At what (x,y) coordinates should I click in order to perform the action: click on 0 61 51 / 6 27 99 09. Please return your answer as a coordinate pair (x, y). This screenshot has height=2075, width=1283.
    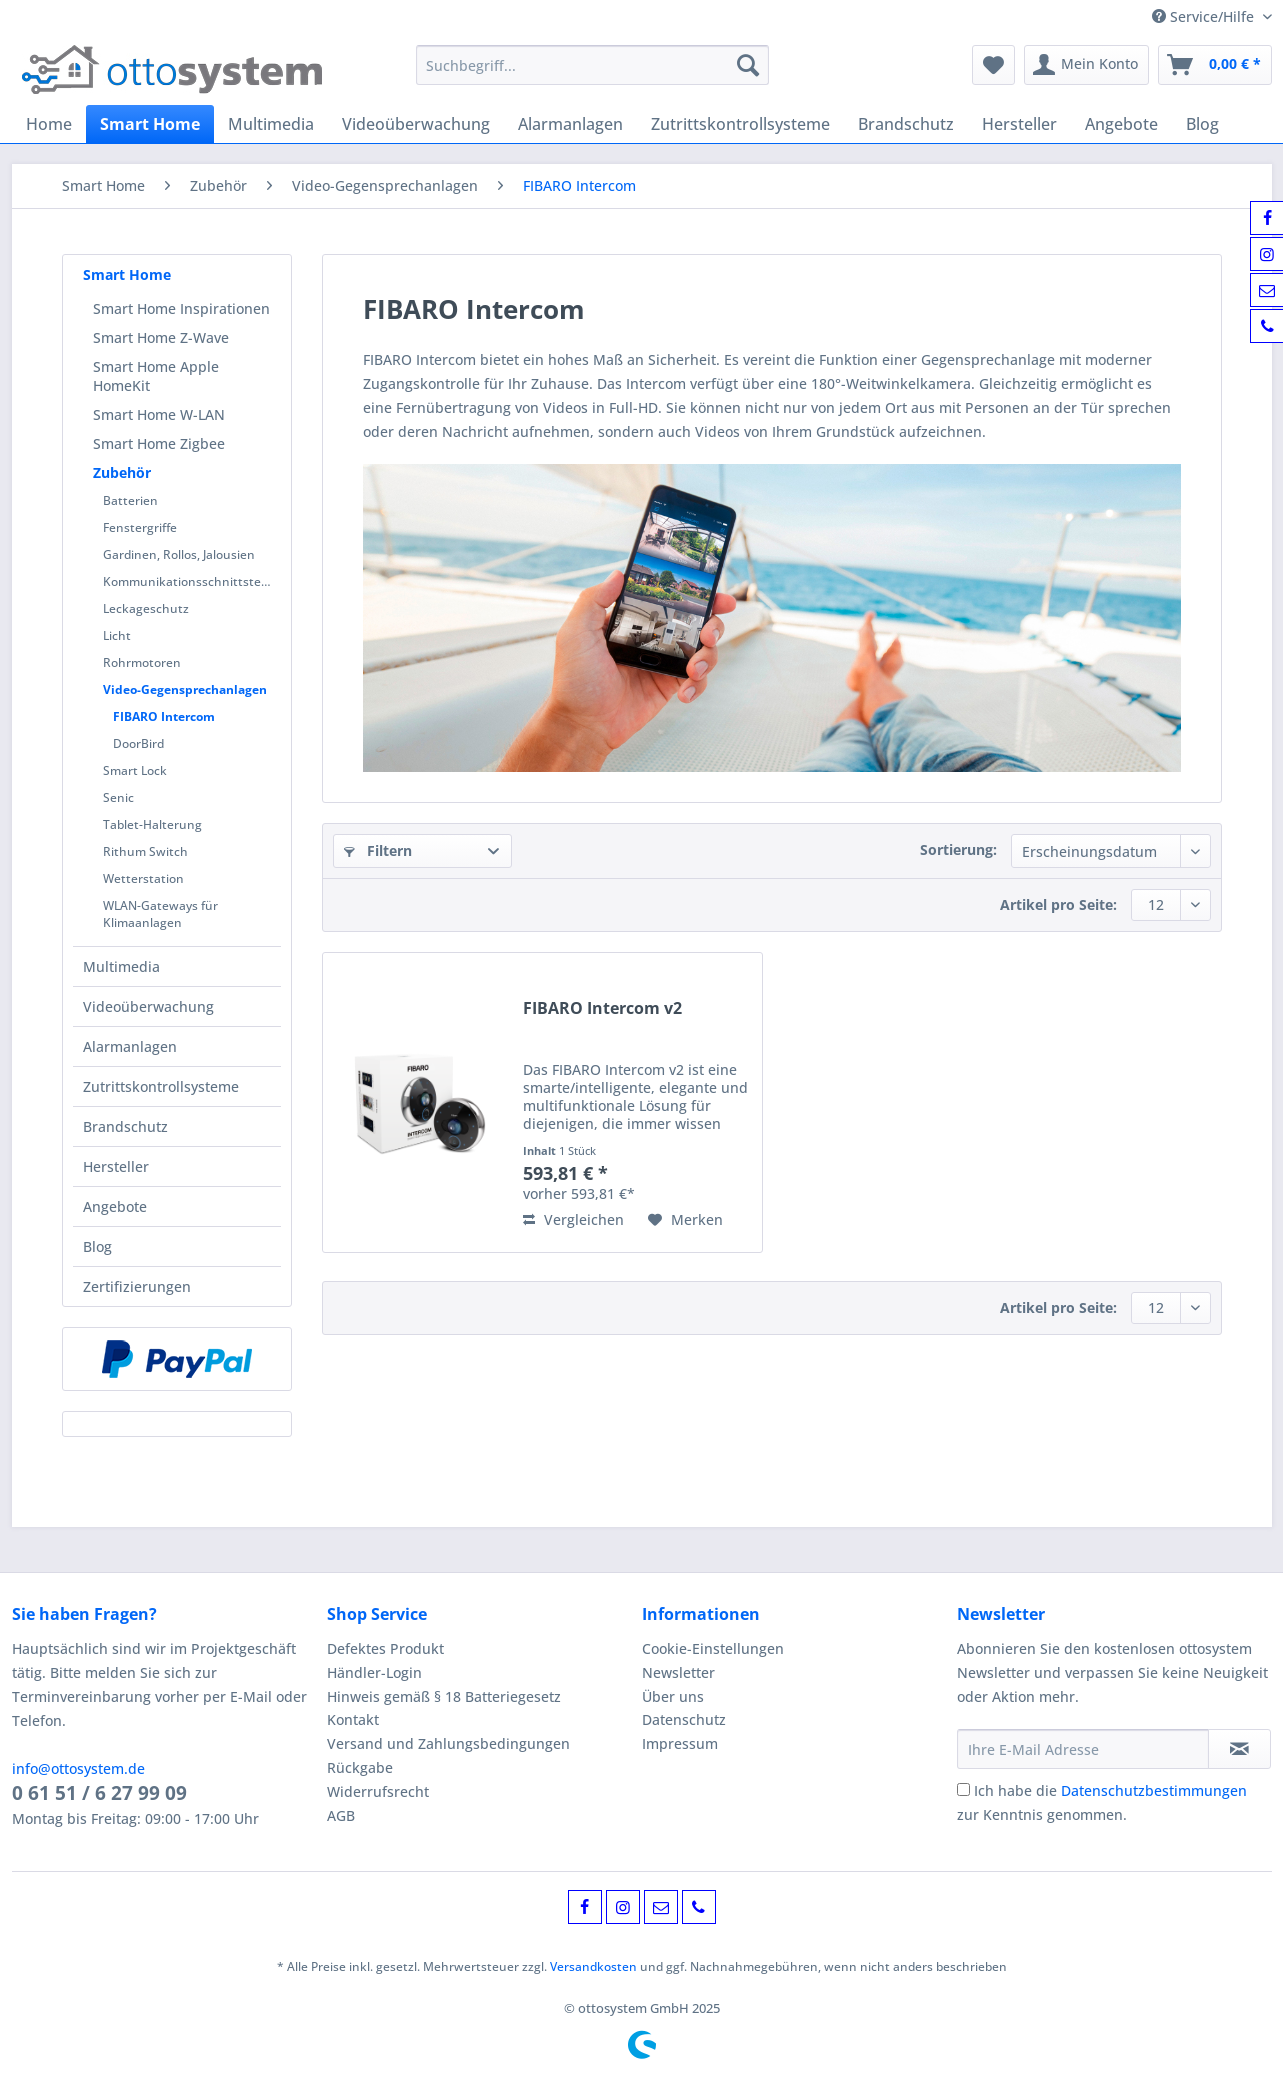
    Looking at the image, I should click on (99, 1793).